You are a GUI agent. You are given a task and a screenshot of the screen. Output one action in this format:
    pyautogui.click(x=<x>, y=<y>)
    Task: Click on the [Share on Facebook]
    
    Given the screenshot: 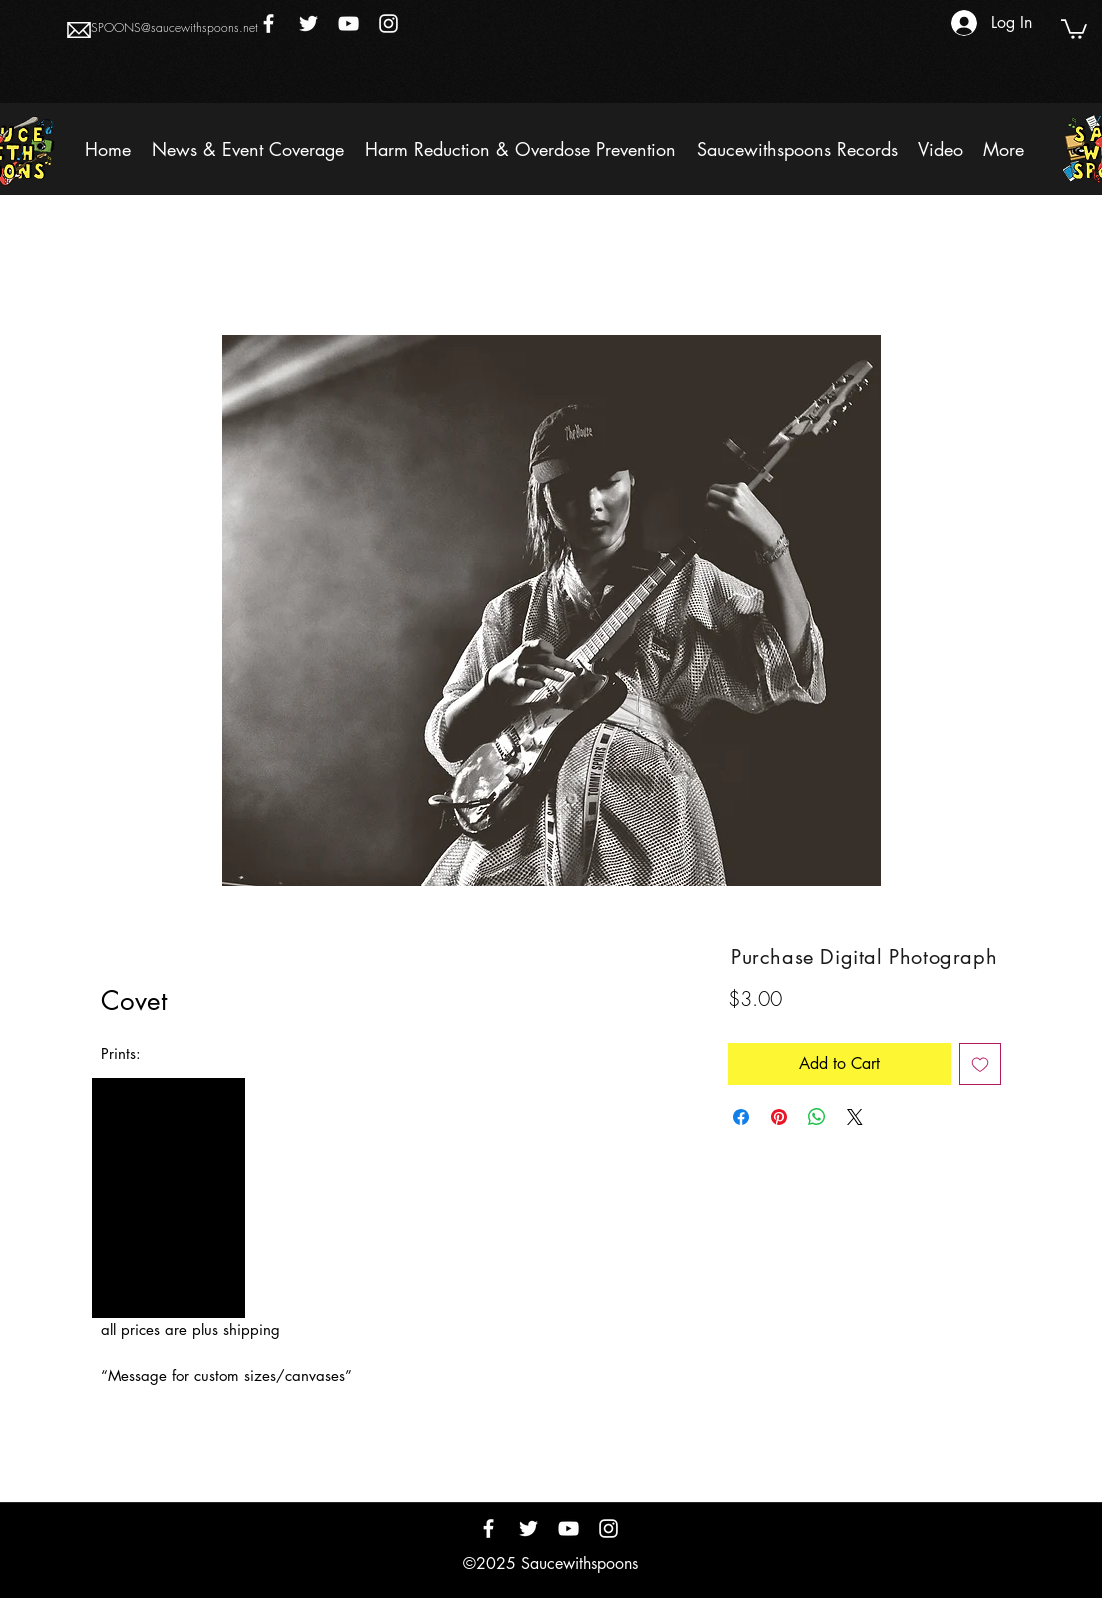 What is the action you would take?
    pyautogui.click(x=741, y=1117)
    